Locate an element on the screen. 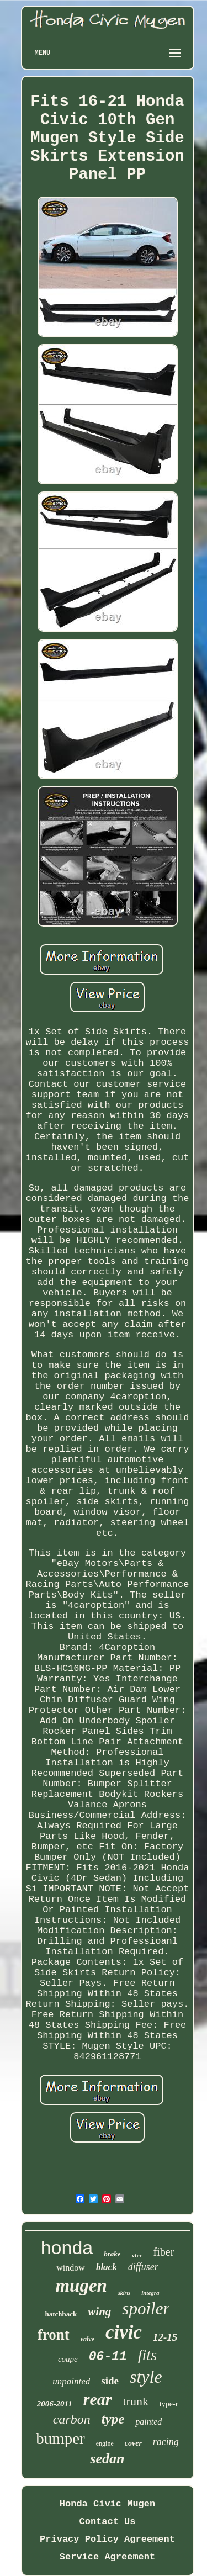 This screenshot has height=2576, width=207. brake is located at coordinates (112, 2254).